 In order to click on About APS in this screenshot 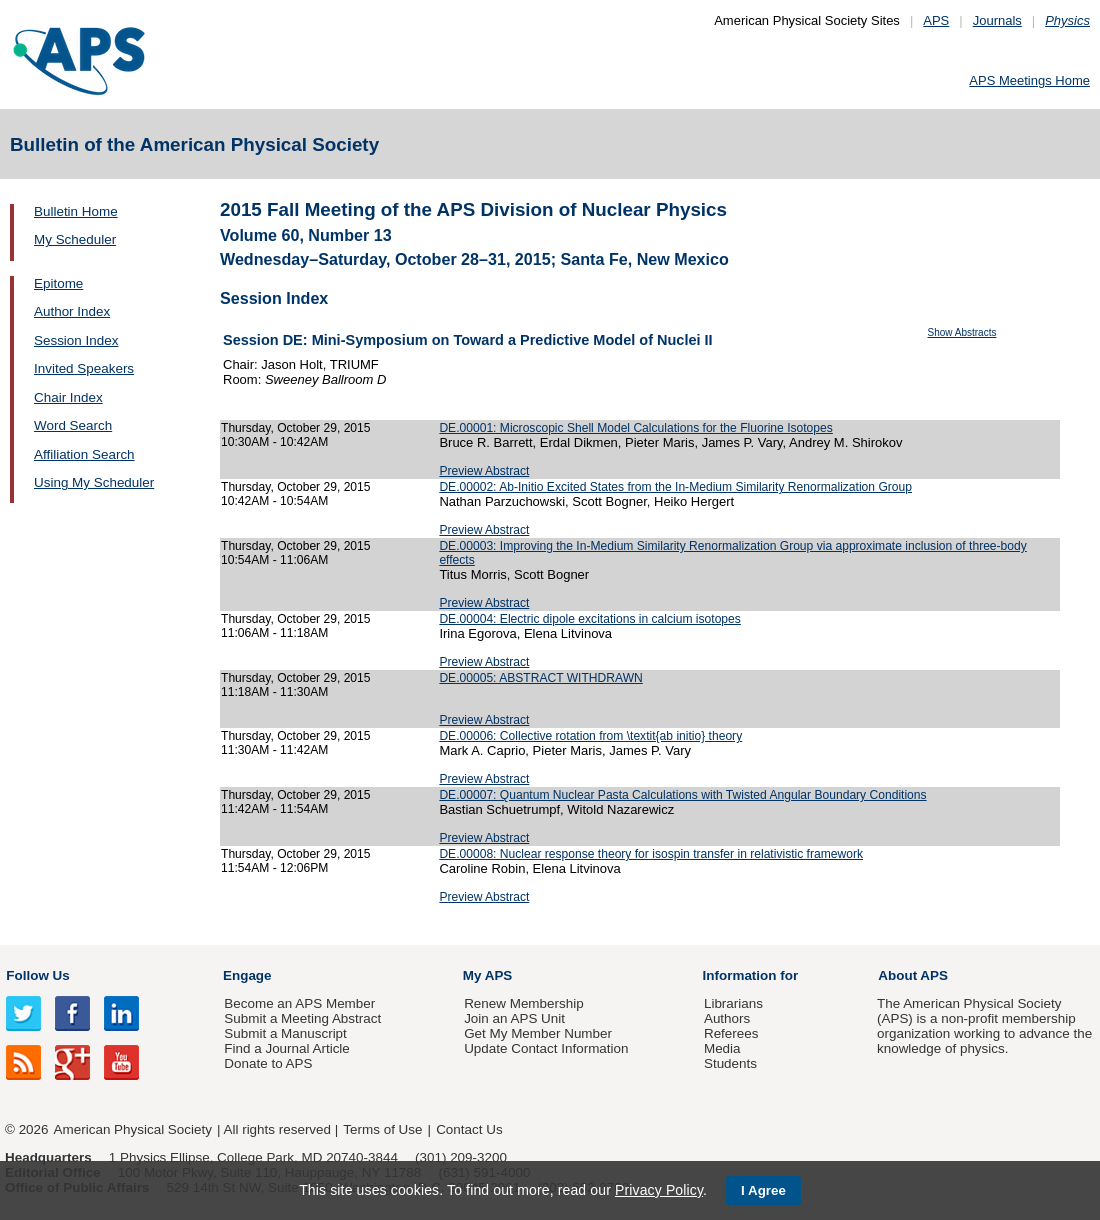, I will do `click(913, 975)`.